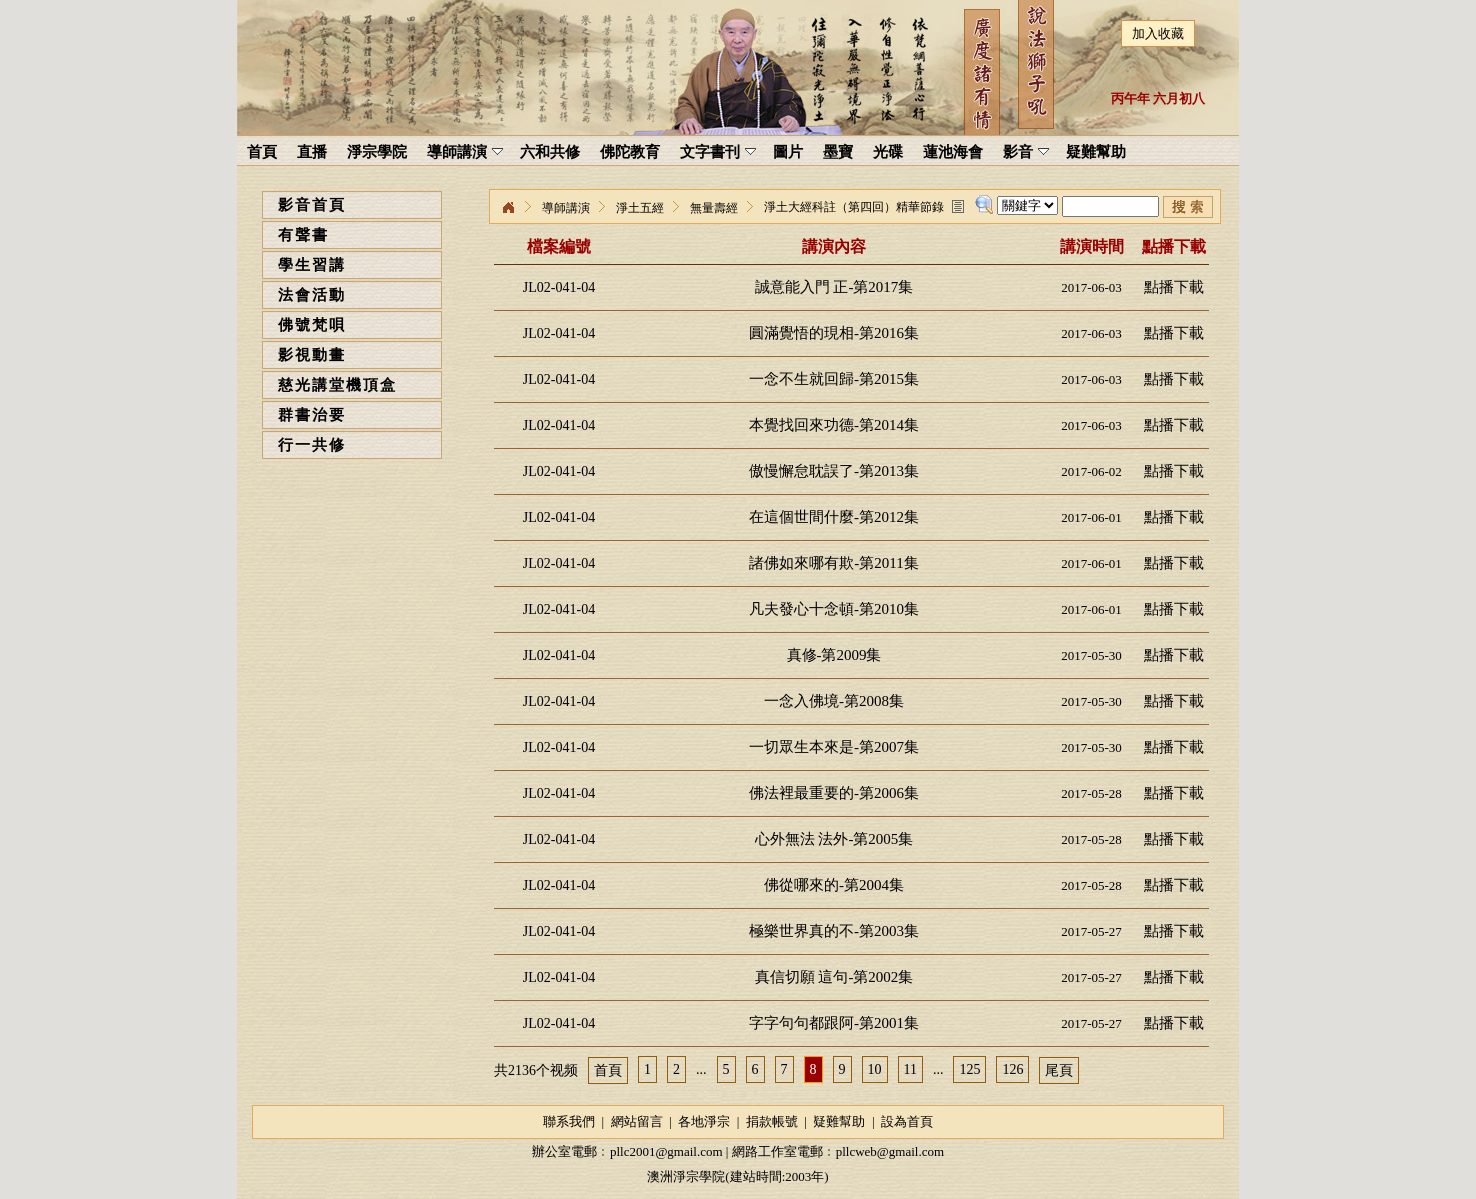  I want to click on 疑難幫助, so click(839, 1121).